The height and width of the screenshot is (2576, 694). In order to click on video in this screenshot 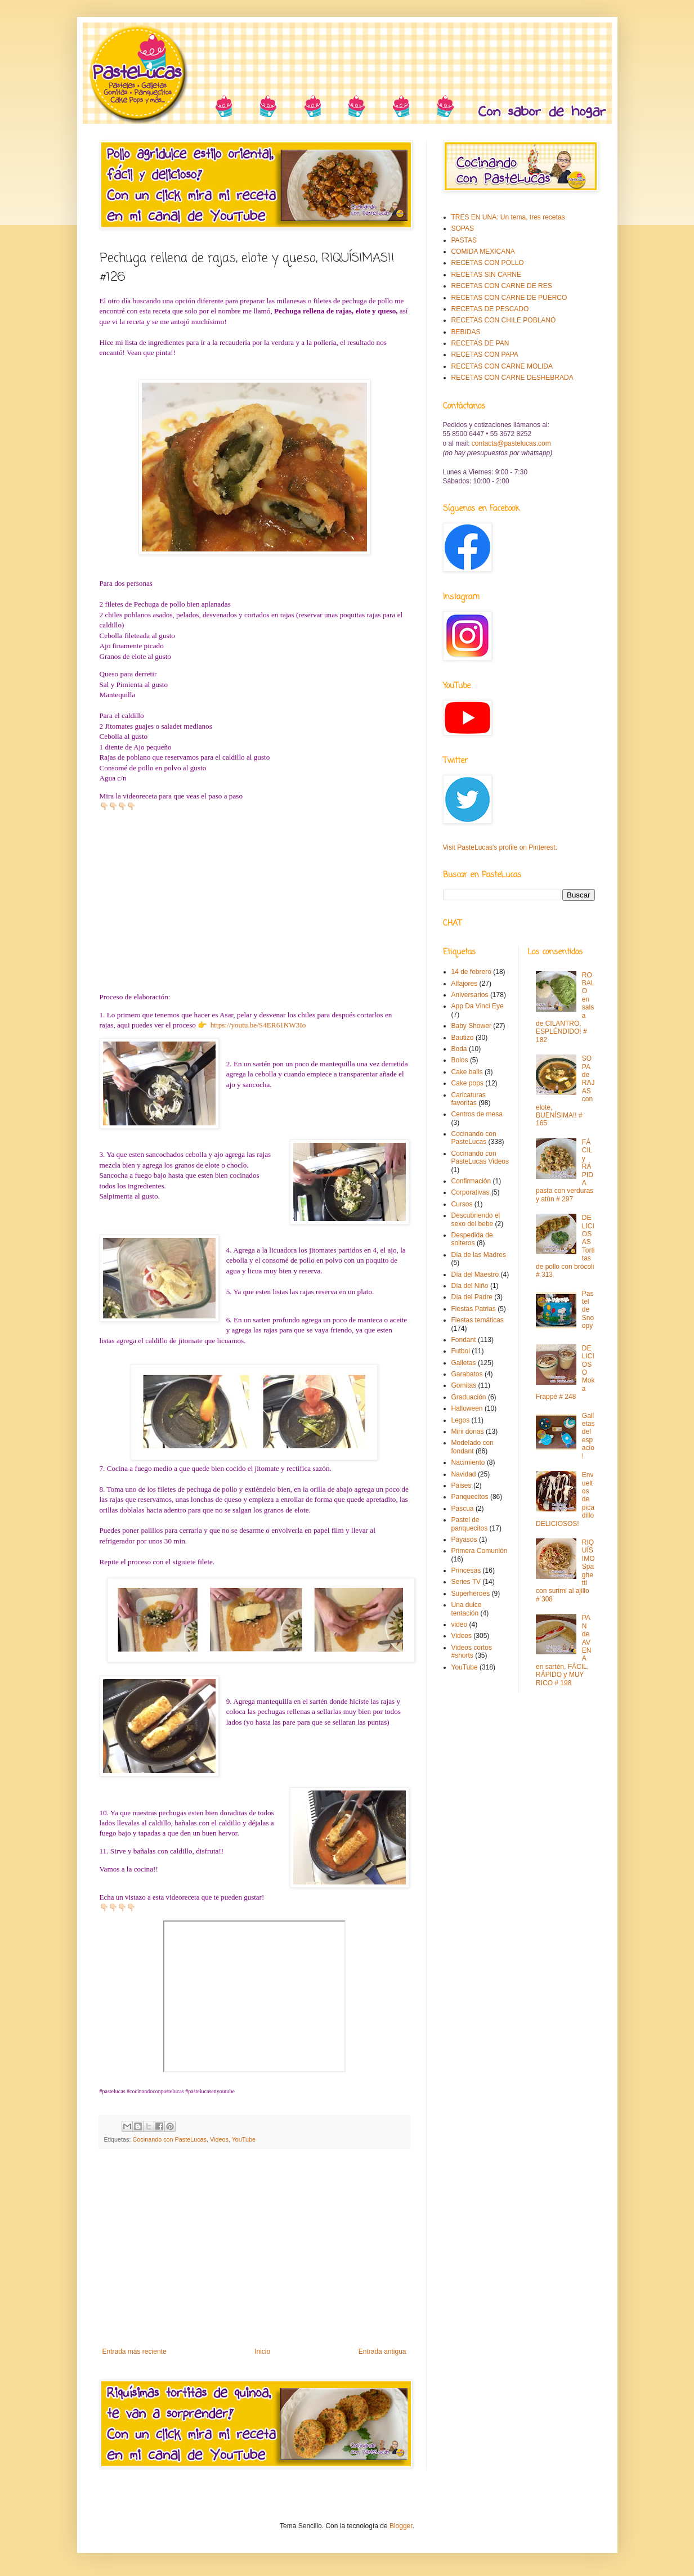, I will do `click(459, 1624)`.